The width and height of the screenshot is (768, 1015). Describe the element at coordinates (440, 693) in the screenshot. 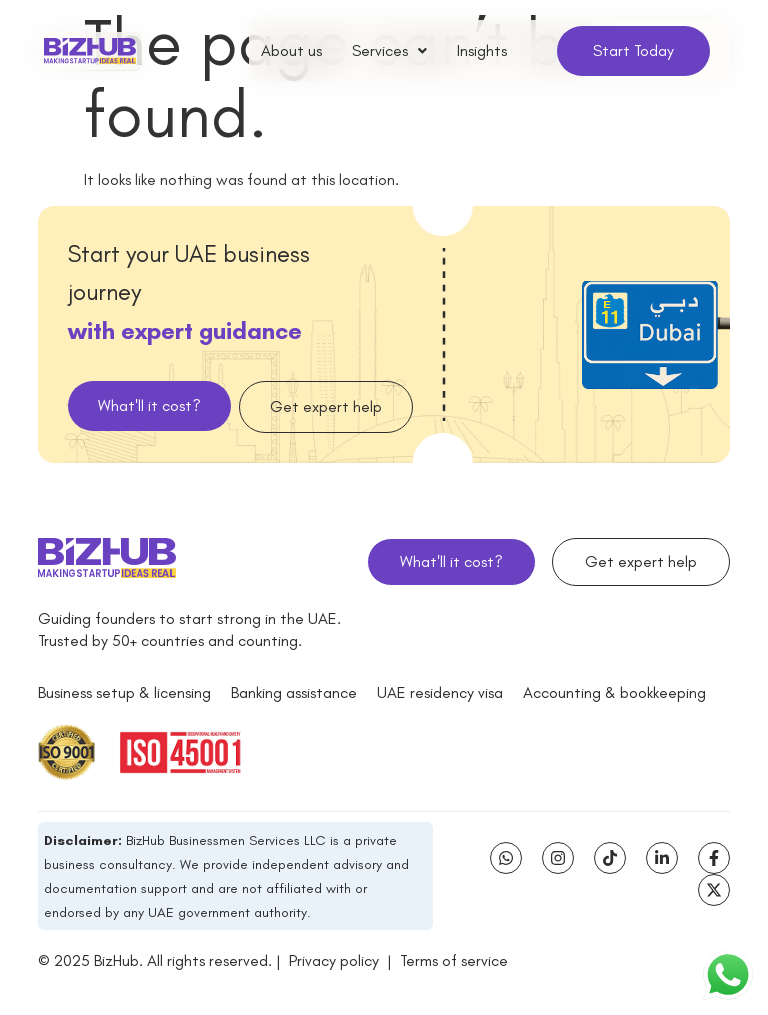

I see `[UAE residency visa]` at that location.